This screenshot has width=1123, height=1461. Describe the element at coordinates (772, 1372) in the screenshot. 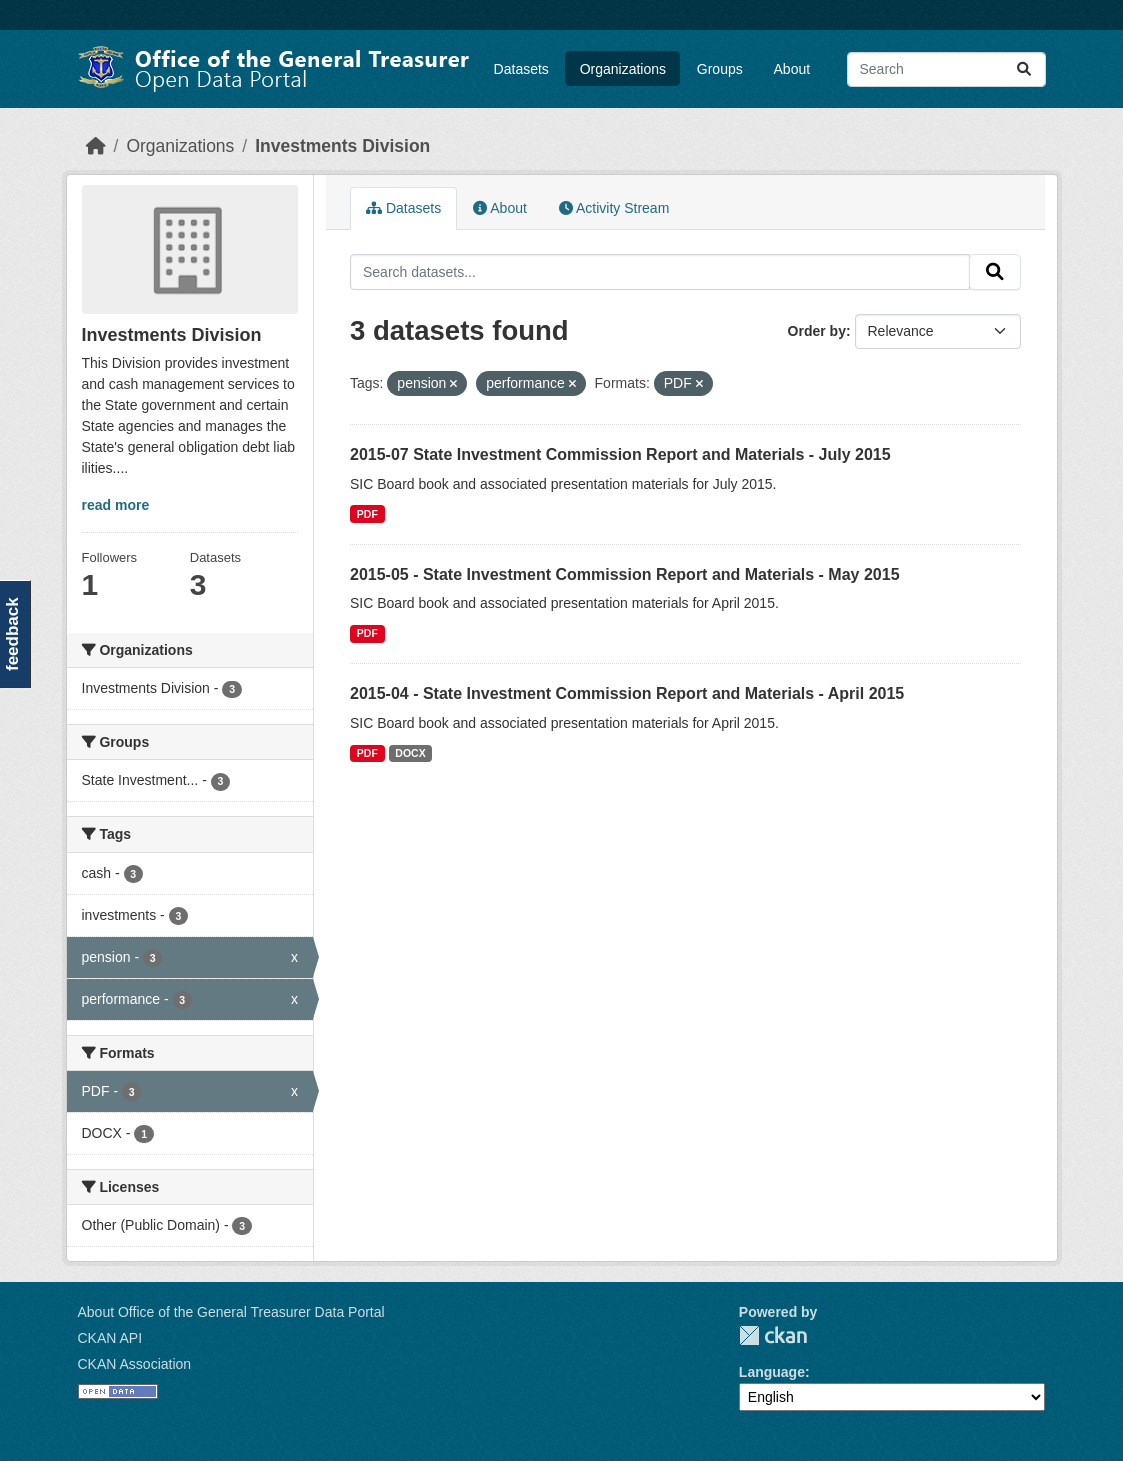

I see `Language` at that location.